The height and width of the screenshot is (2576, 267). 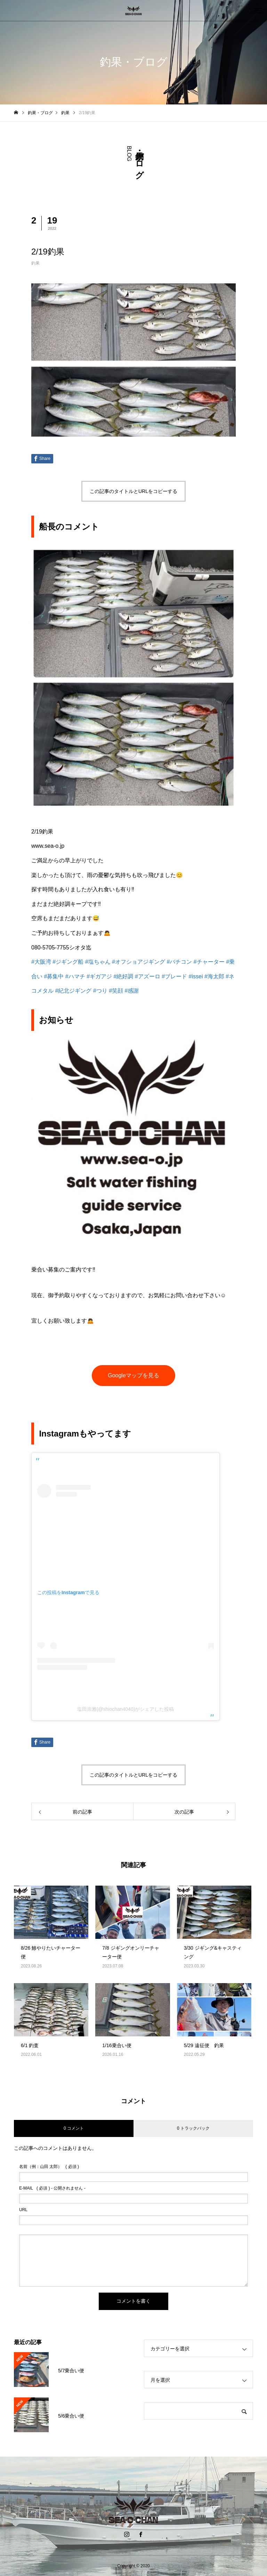 What do you see at coordinates (133, 491) in the screenshot?
I see `この記事のタイトルとURLをコピーする` at bounding box center [133, 491].